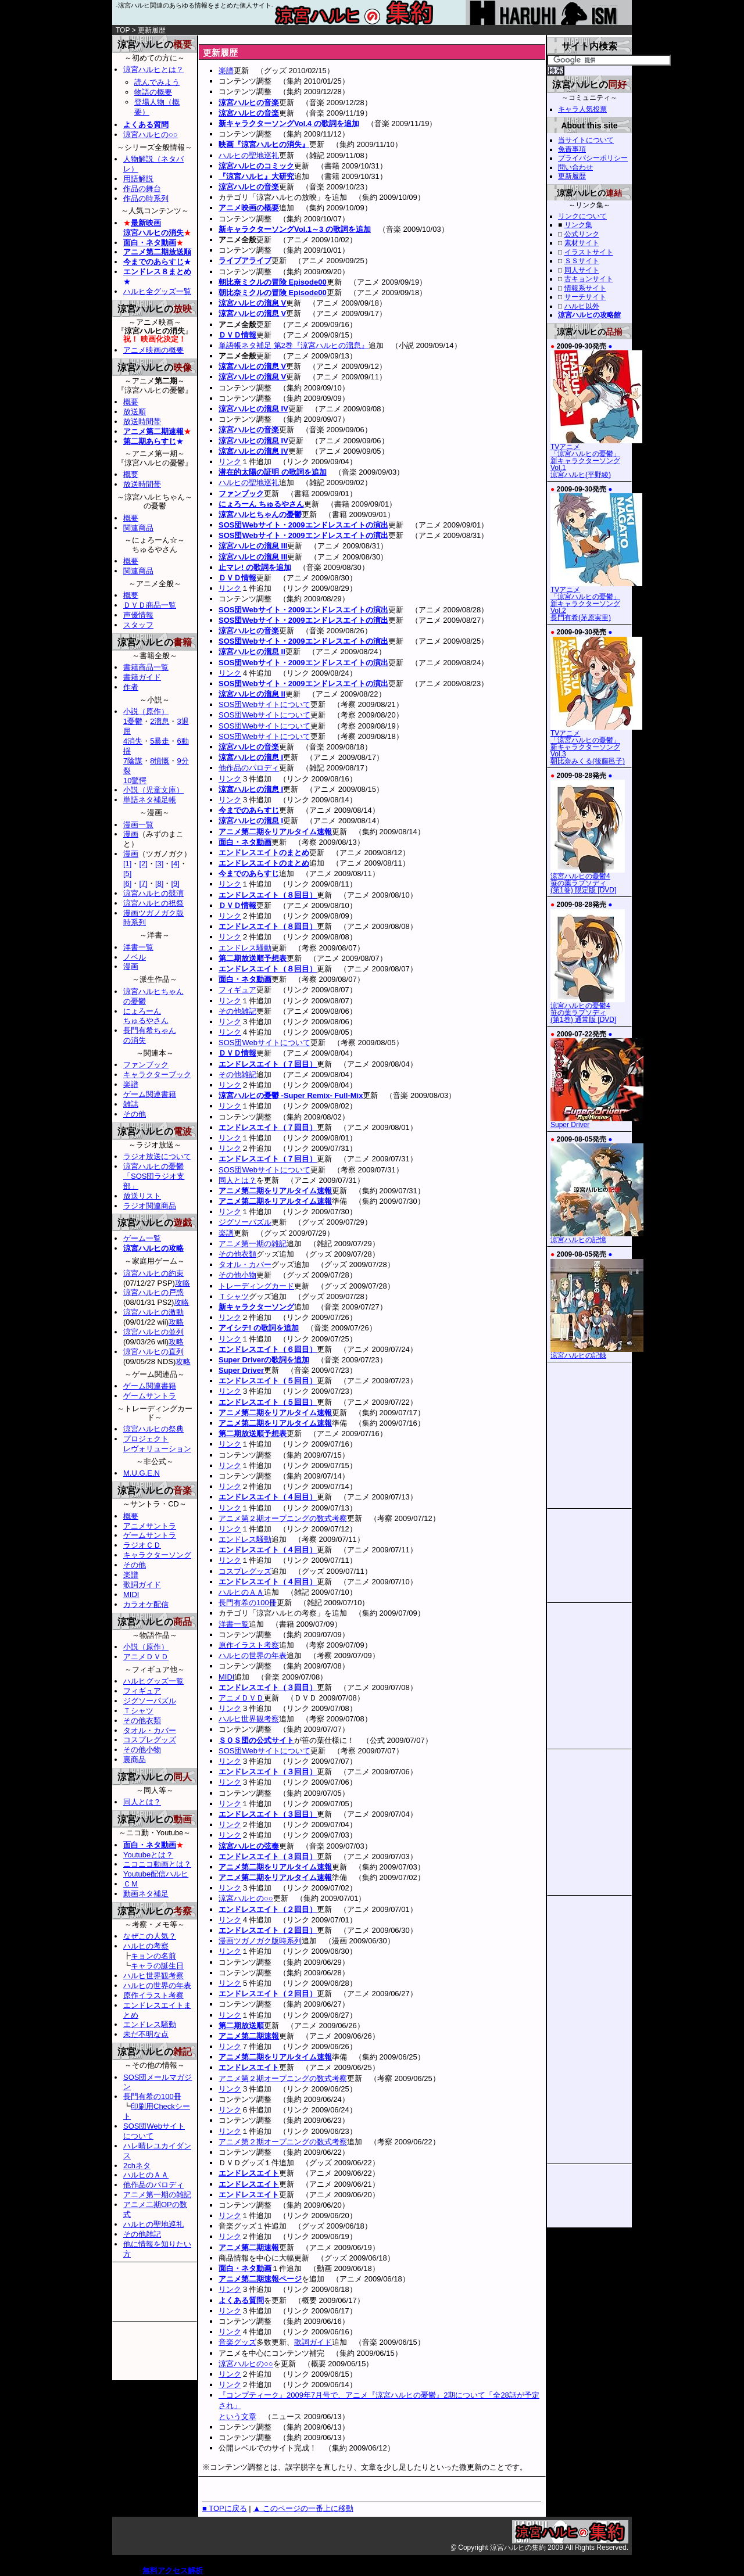 The height and width of the screenshot is (2576, 744). Describe the element at coordinates (249, 767) in the screenshot. I see `他作品のパロディ` at that location.